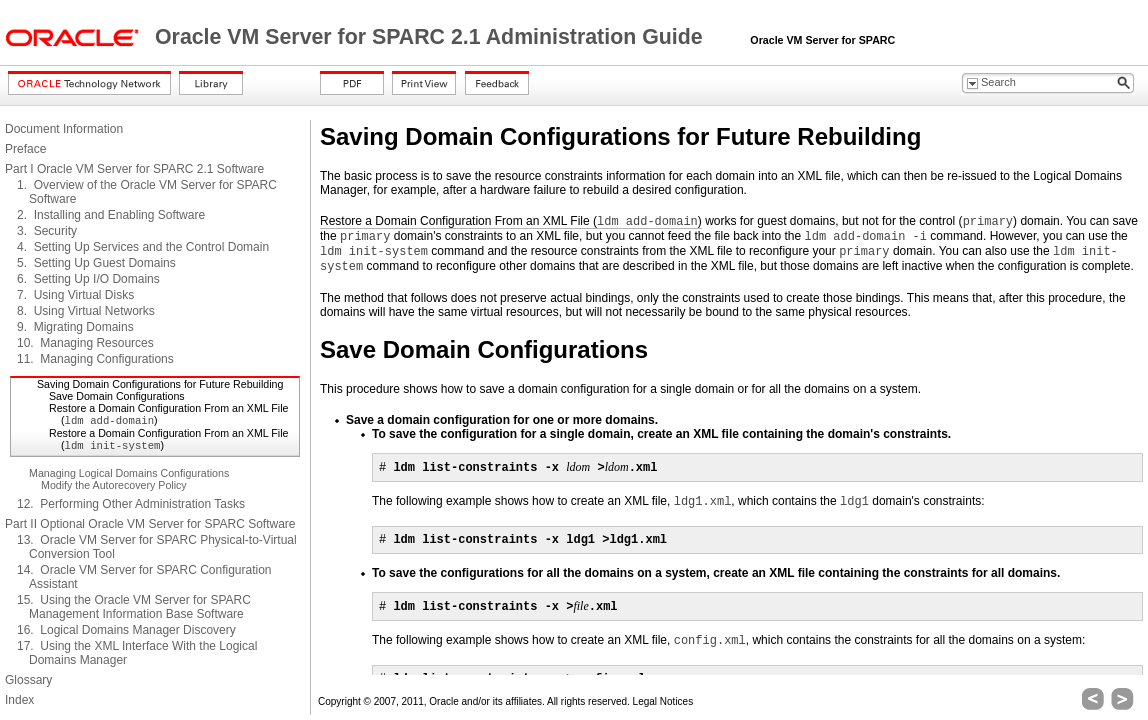 This screenshot has width=1148, height=720. What do you see at coordinates (131, 504) in the screenshot?
I see `12. Performing Other Administration Tasks` at bounding box center [131, 504].